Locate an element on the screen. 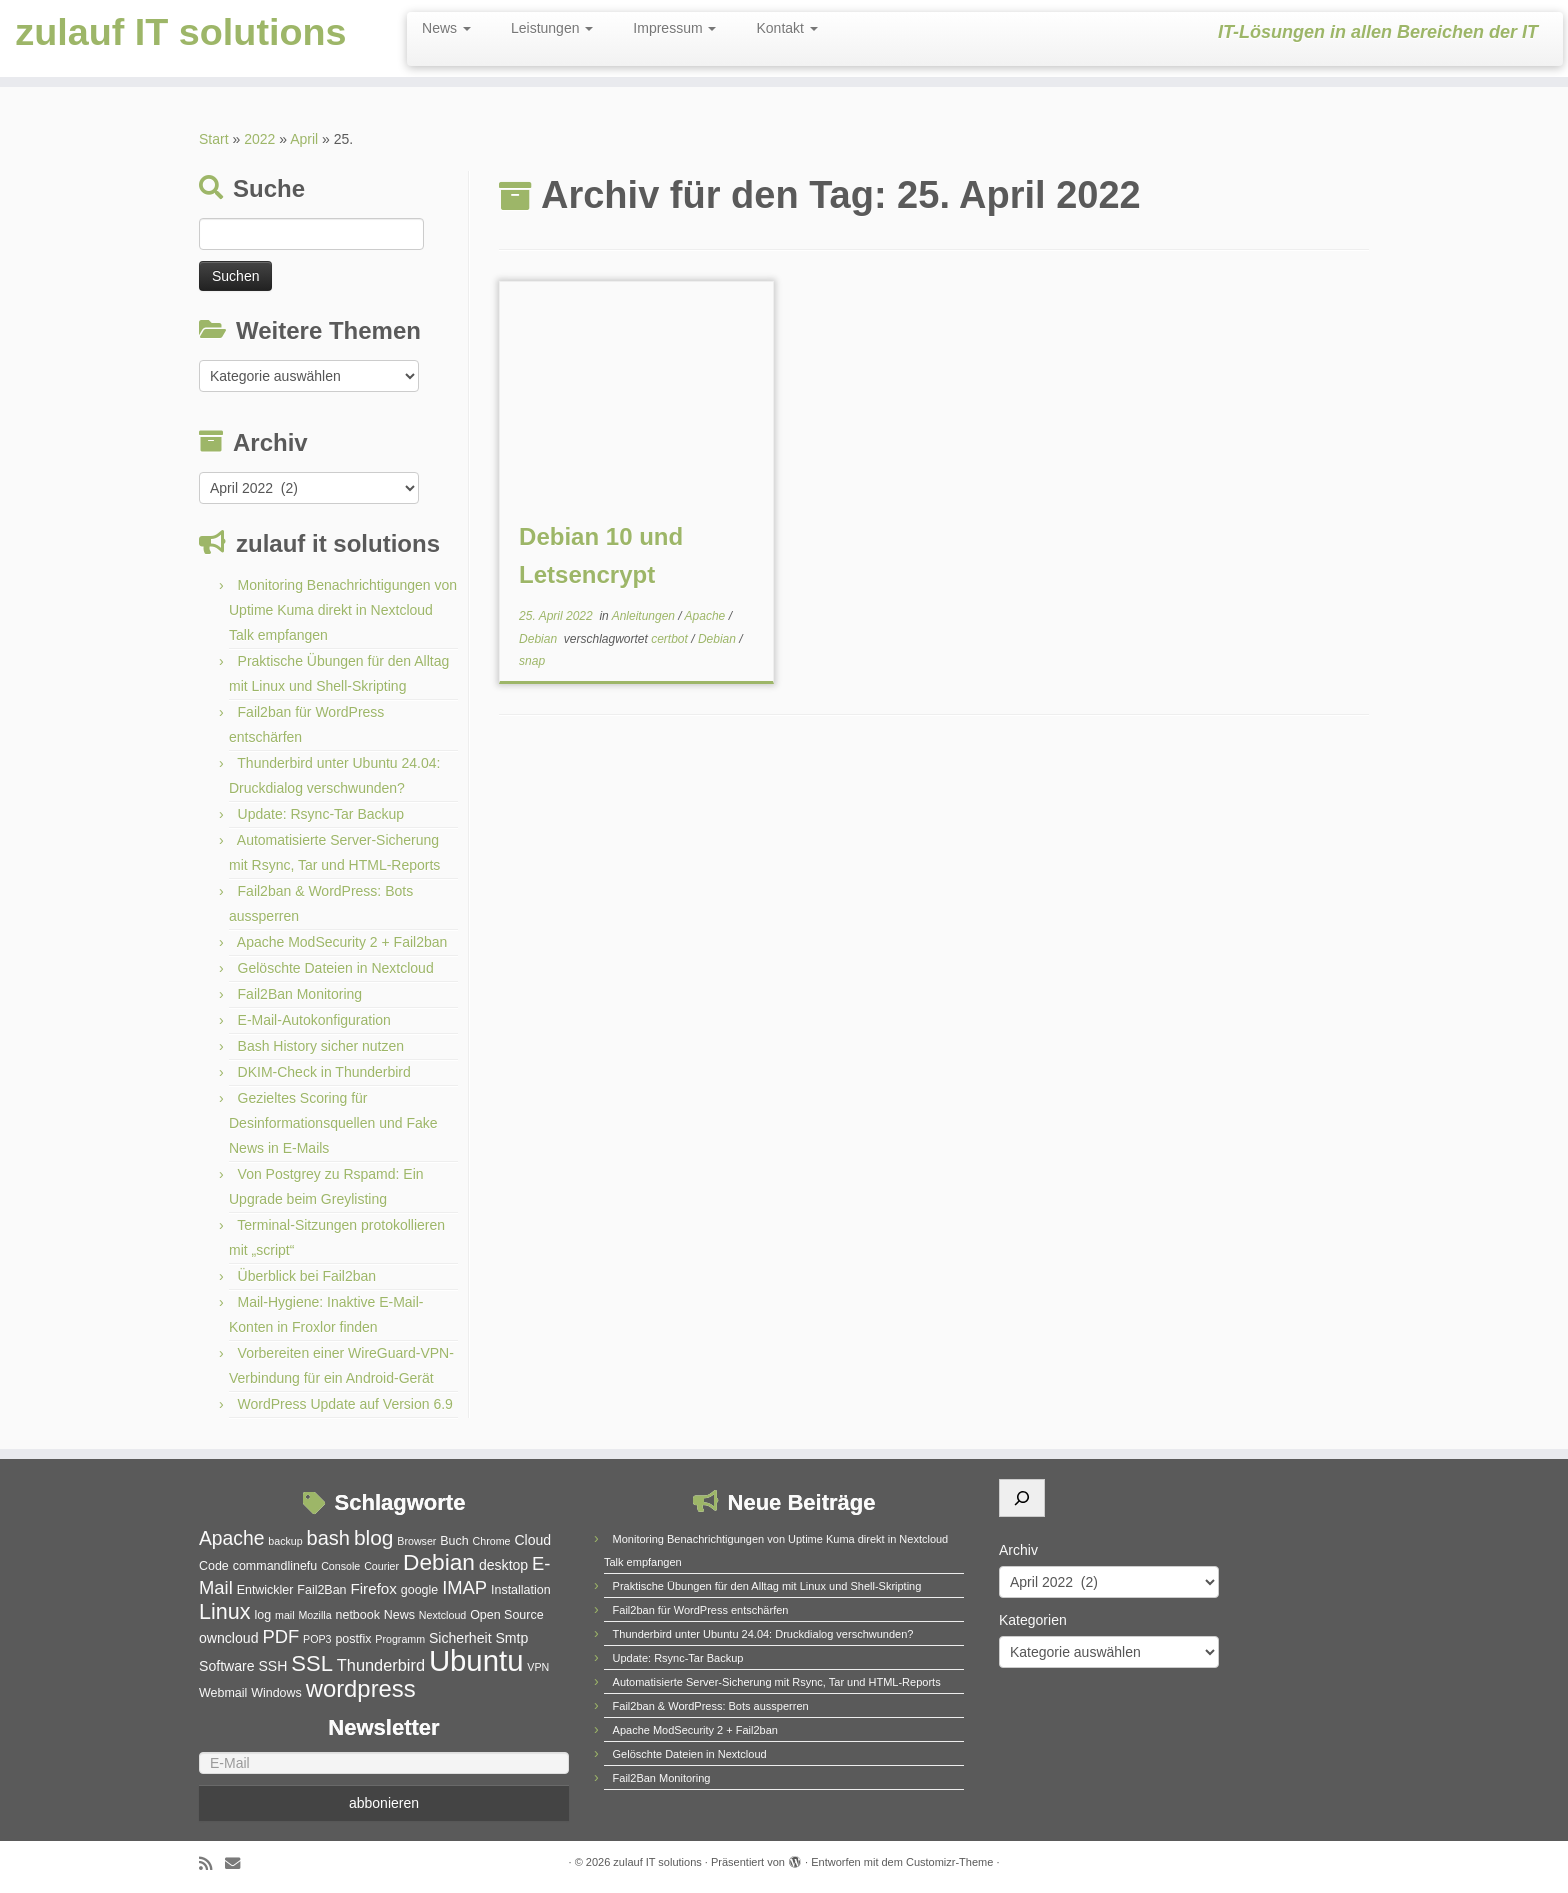  Nextcloud [Nextcloud (4 Einträge)] is located at coordinates (442, 1615).